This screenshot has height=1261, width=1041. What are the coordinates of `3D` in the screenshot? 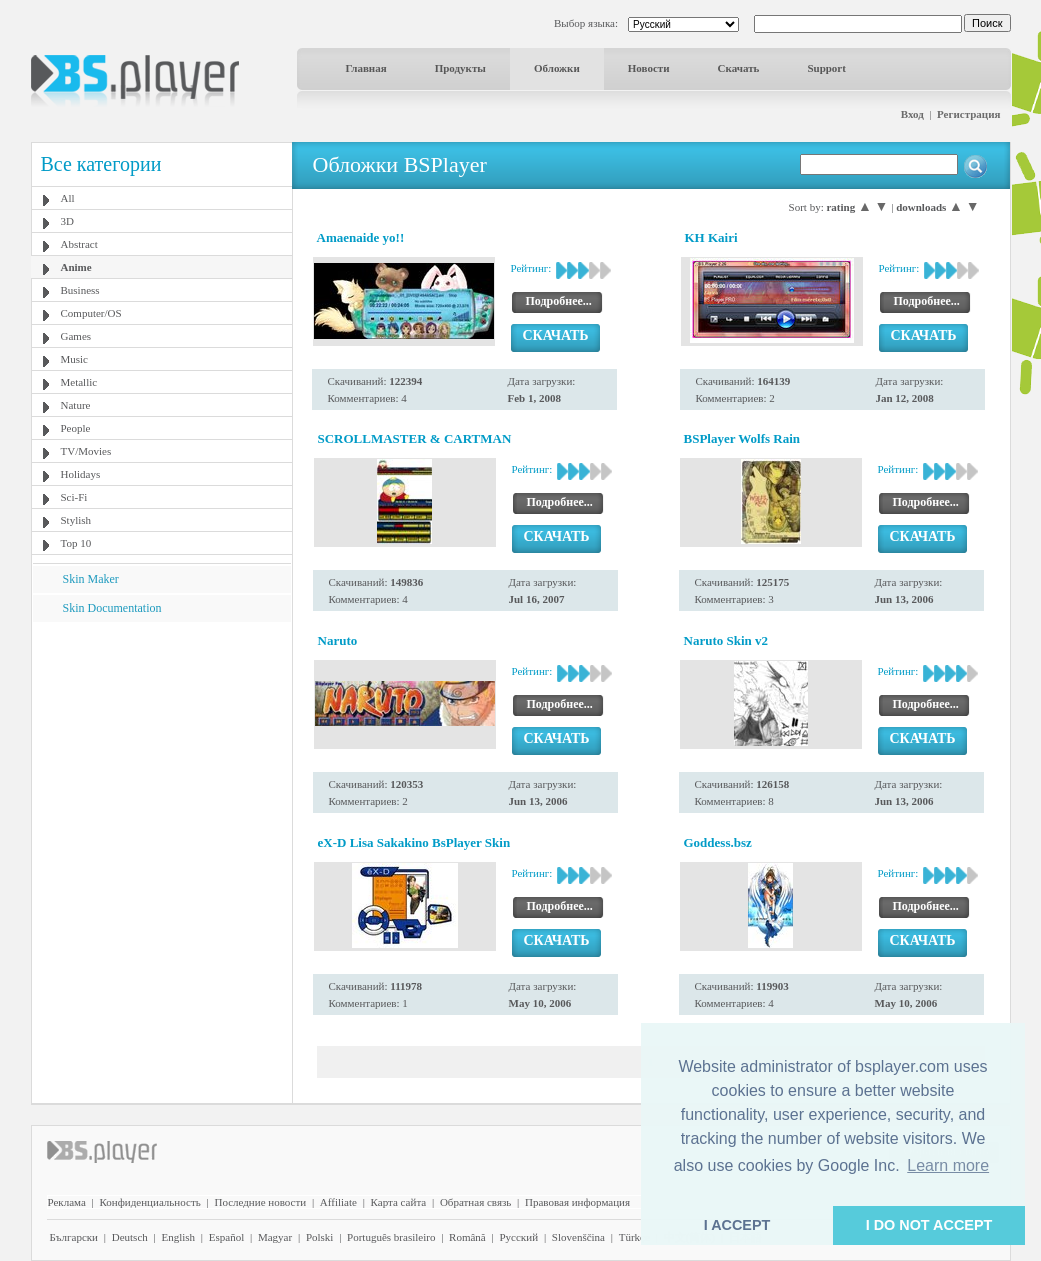 It's located at (67, 221).